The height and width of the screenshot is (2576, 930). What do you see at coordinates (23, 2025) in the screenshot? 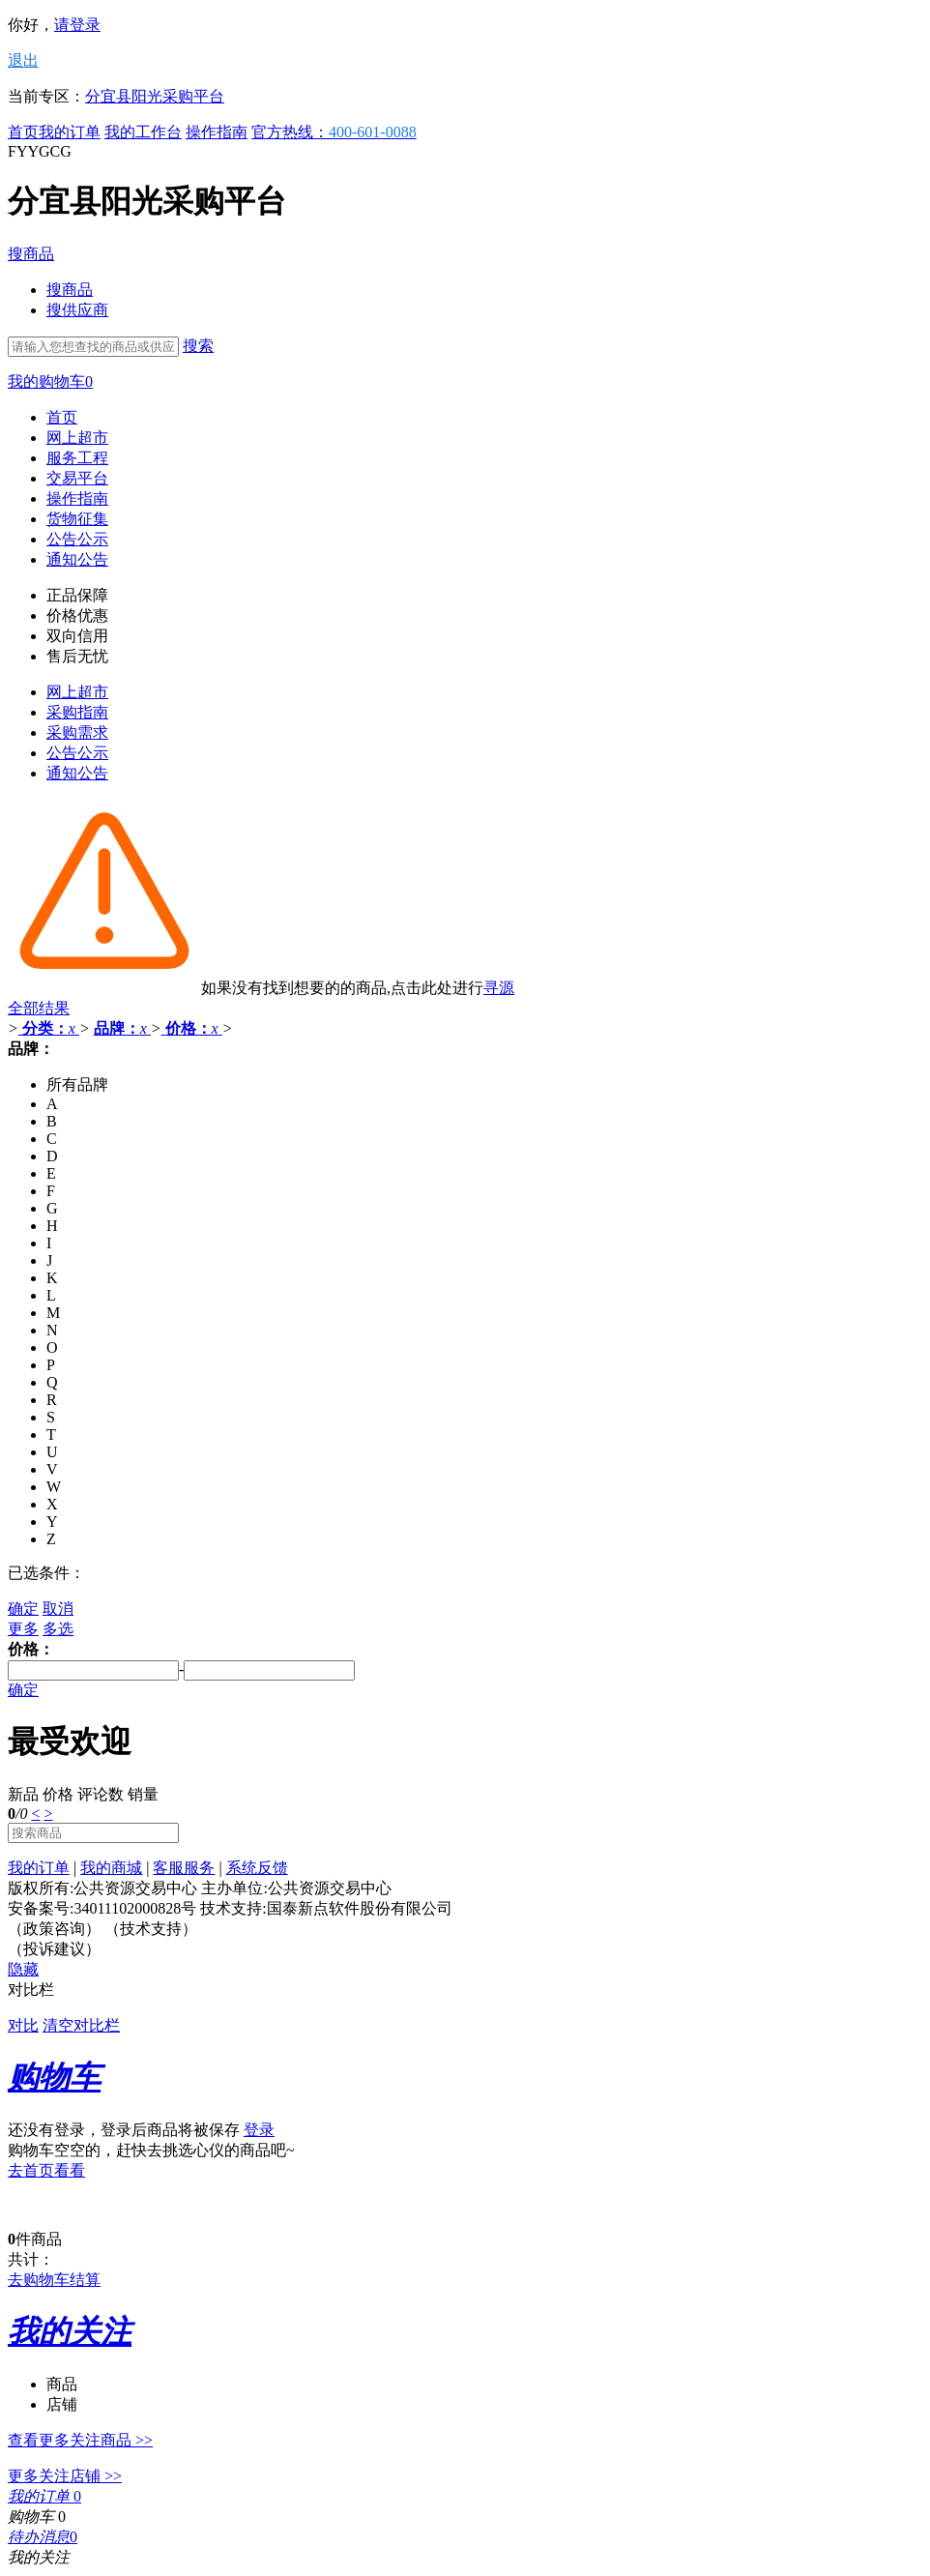
I see `对比` at bounding box center [23, 2025].